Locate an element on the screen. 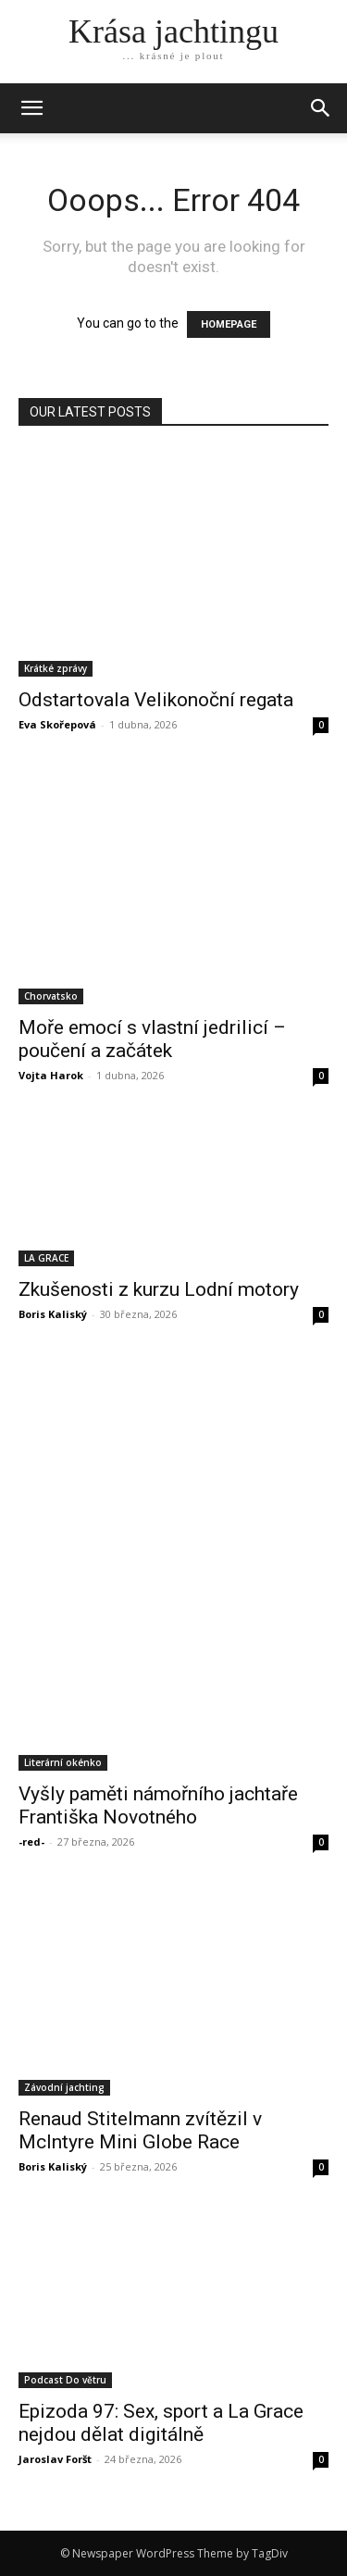 This screenshot has height=2576, width=347. Jaroslav Foršt is located at coordinates (55, 2459).